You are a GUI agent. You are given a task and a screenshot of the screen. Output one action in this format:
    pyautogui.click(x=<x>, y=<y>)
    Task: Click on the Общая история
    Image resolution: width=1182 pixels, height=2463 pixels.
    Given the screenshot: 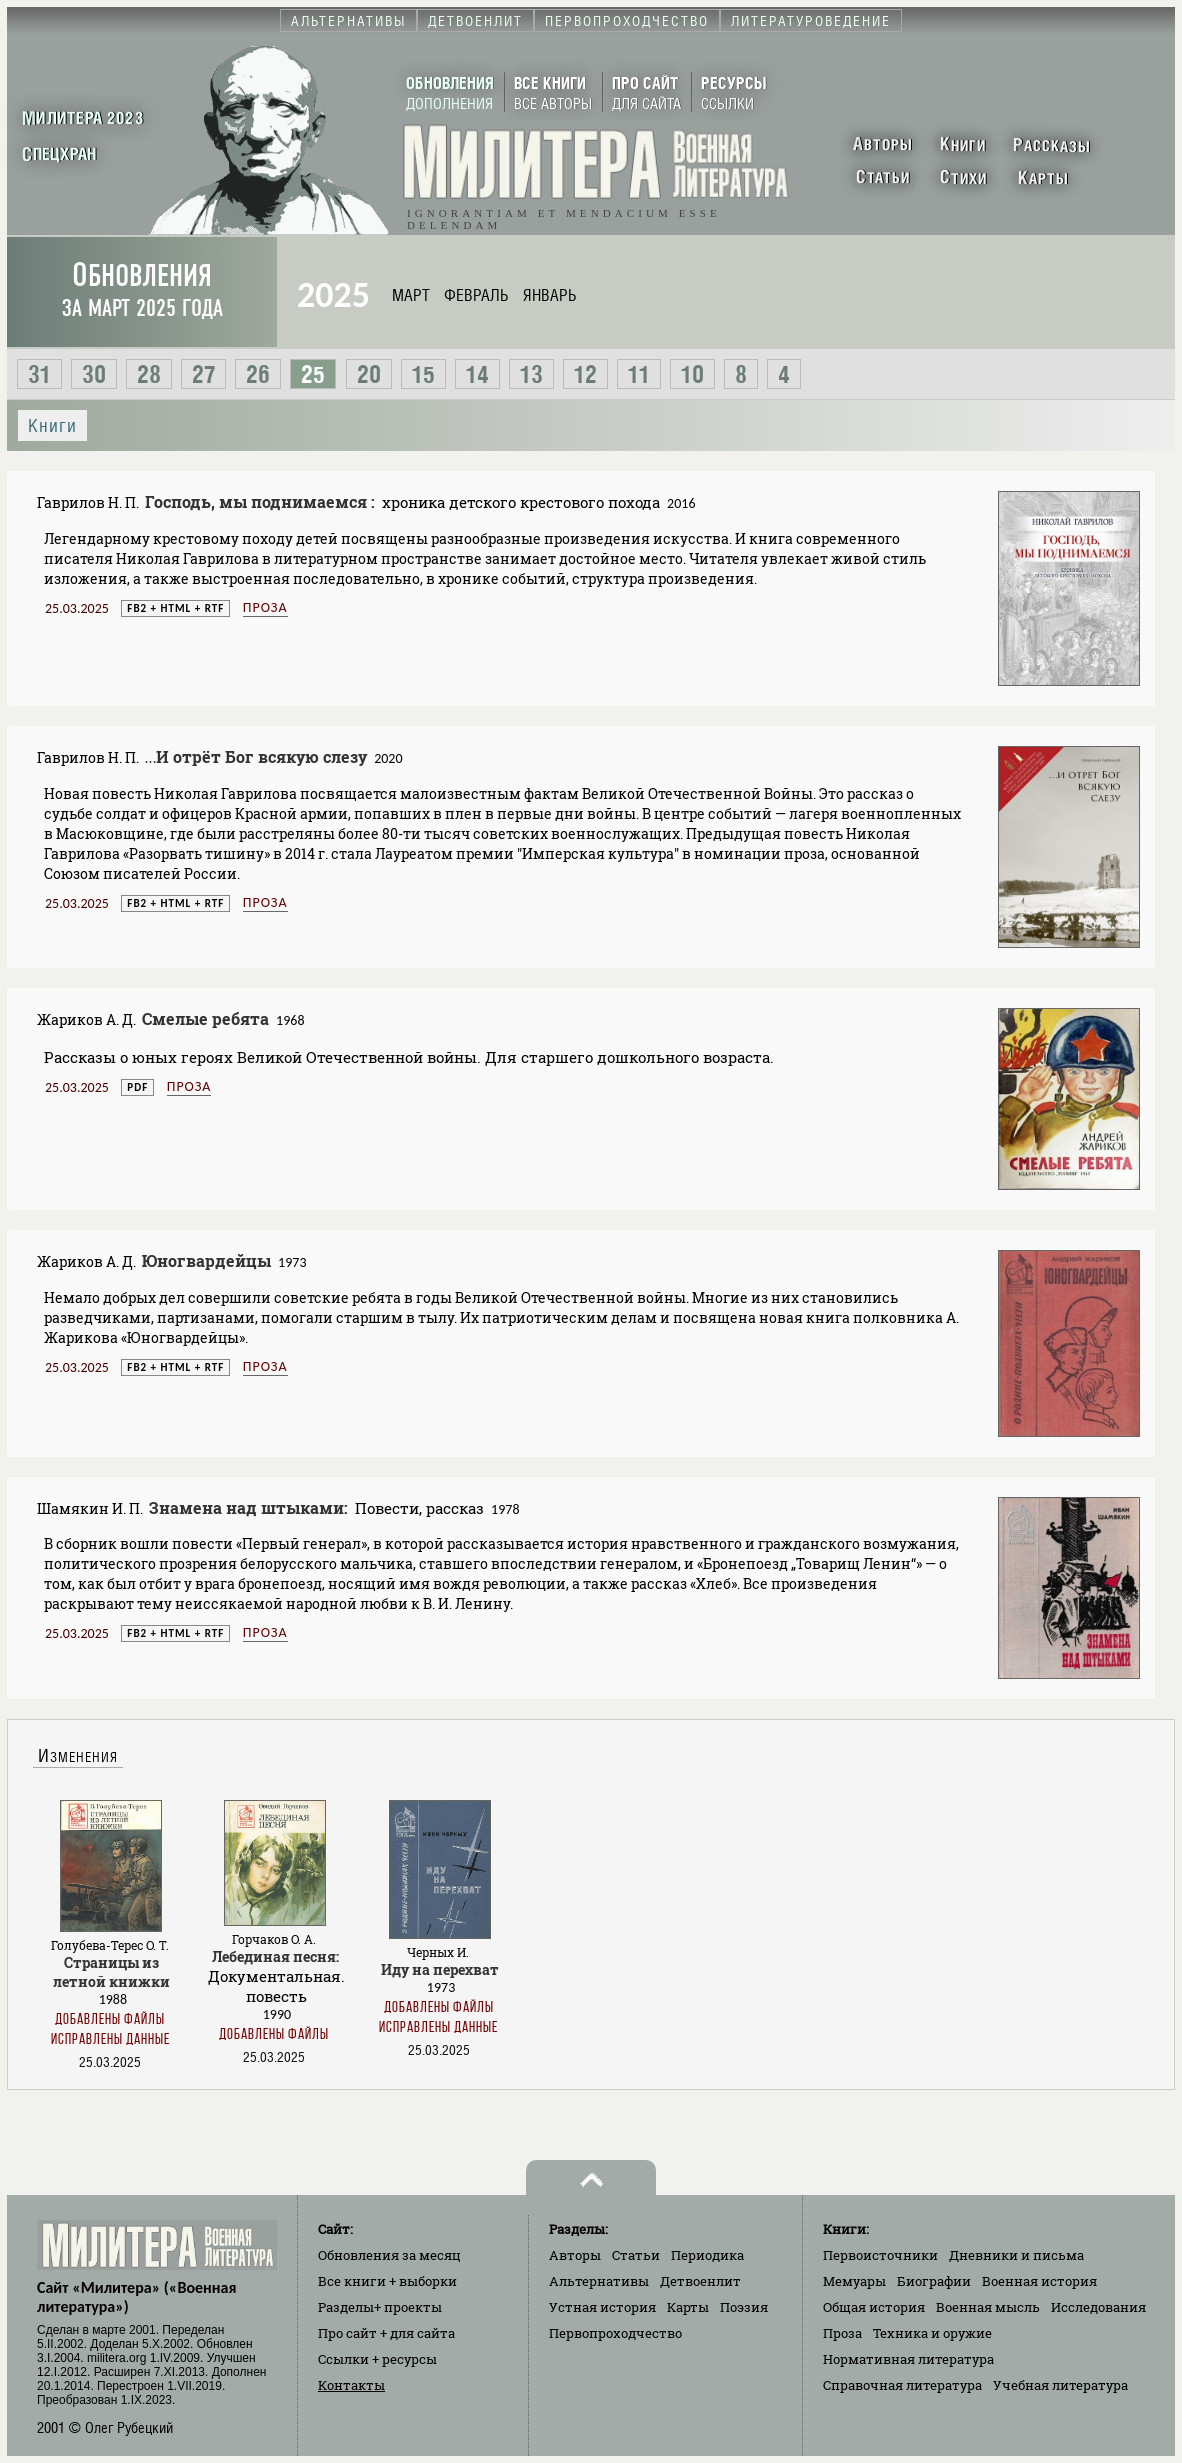 What is the action you would take?
    pyautogui.click(x=874, y=2307)
    